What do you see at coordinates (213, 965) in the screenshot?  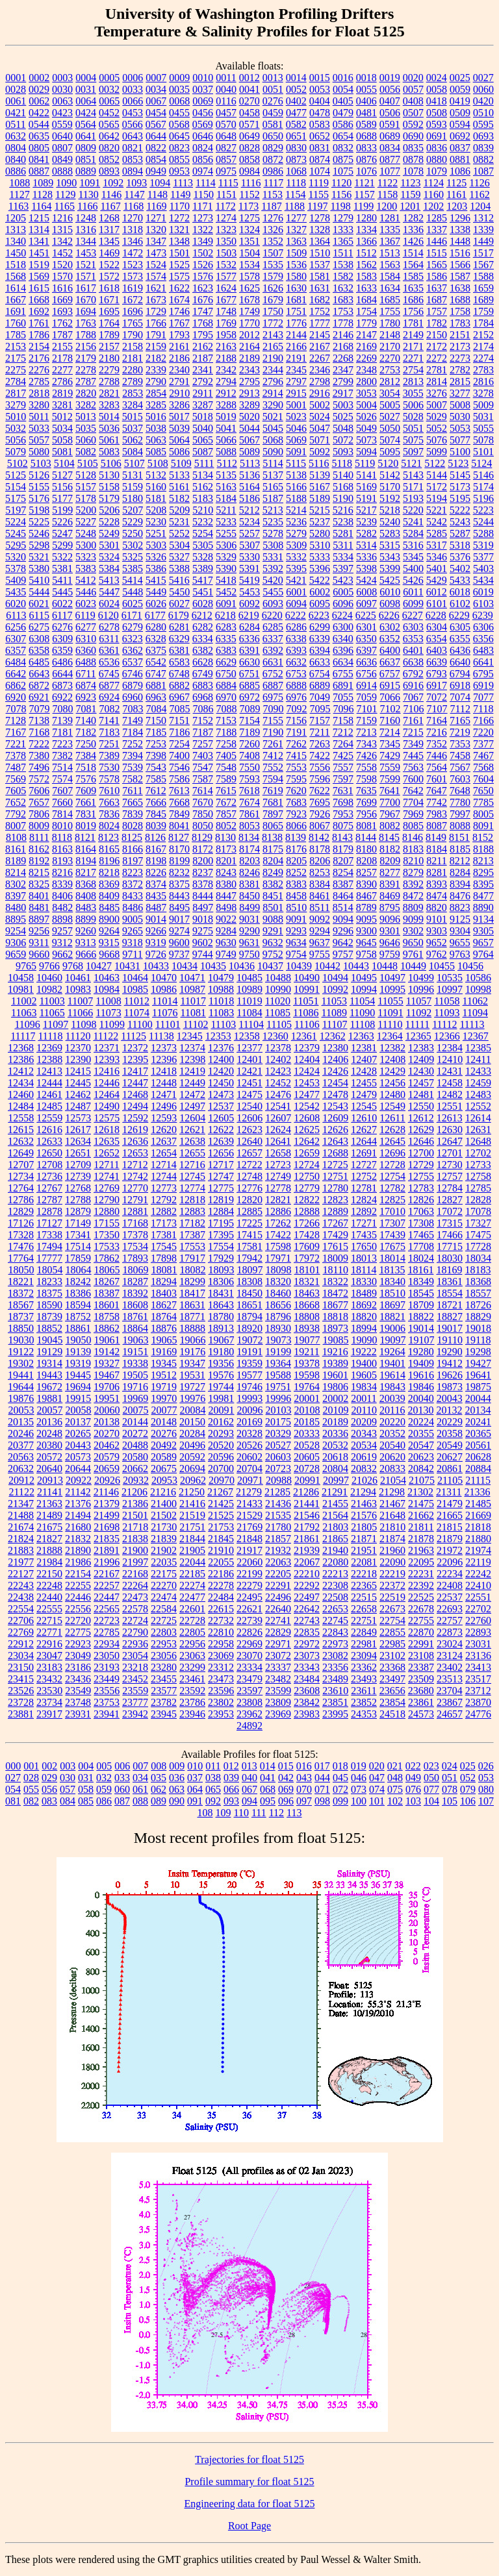 I see `10435` at bounding box center [213, 965].